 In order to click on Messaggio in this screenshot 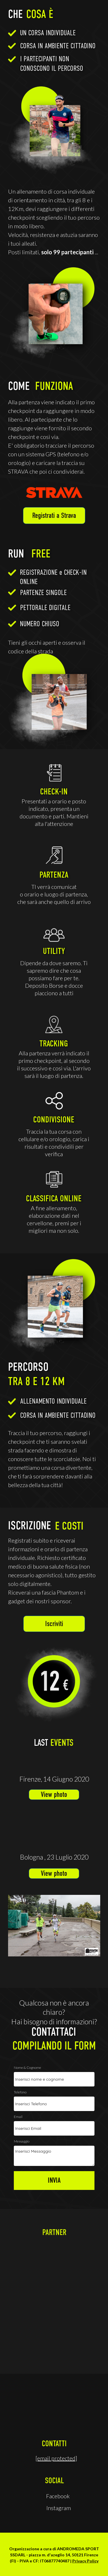, I will do `click(21, 2141)`.